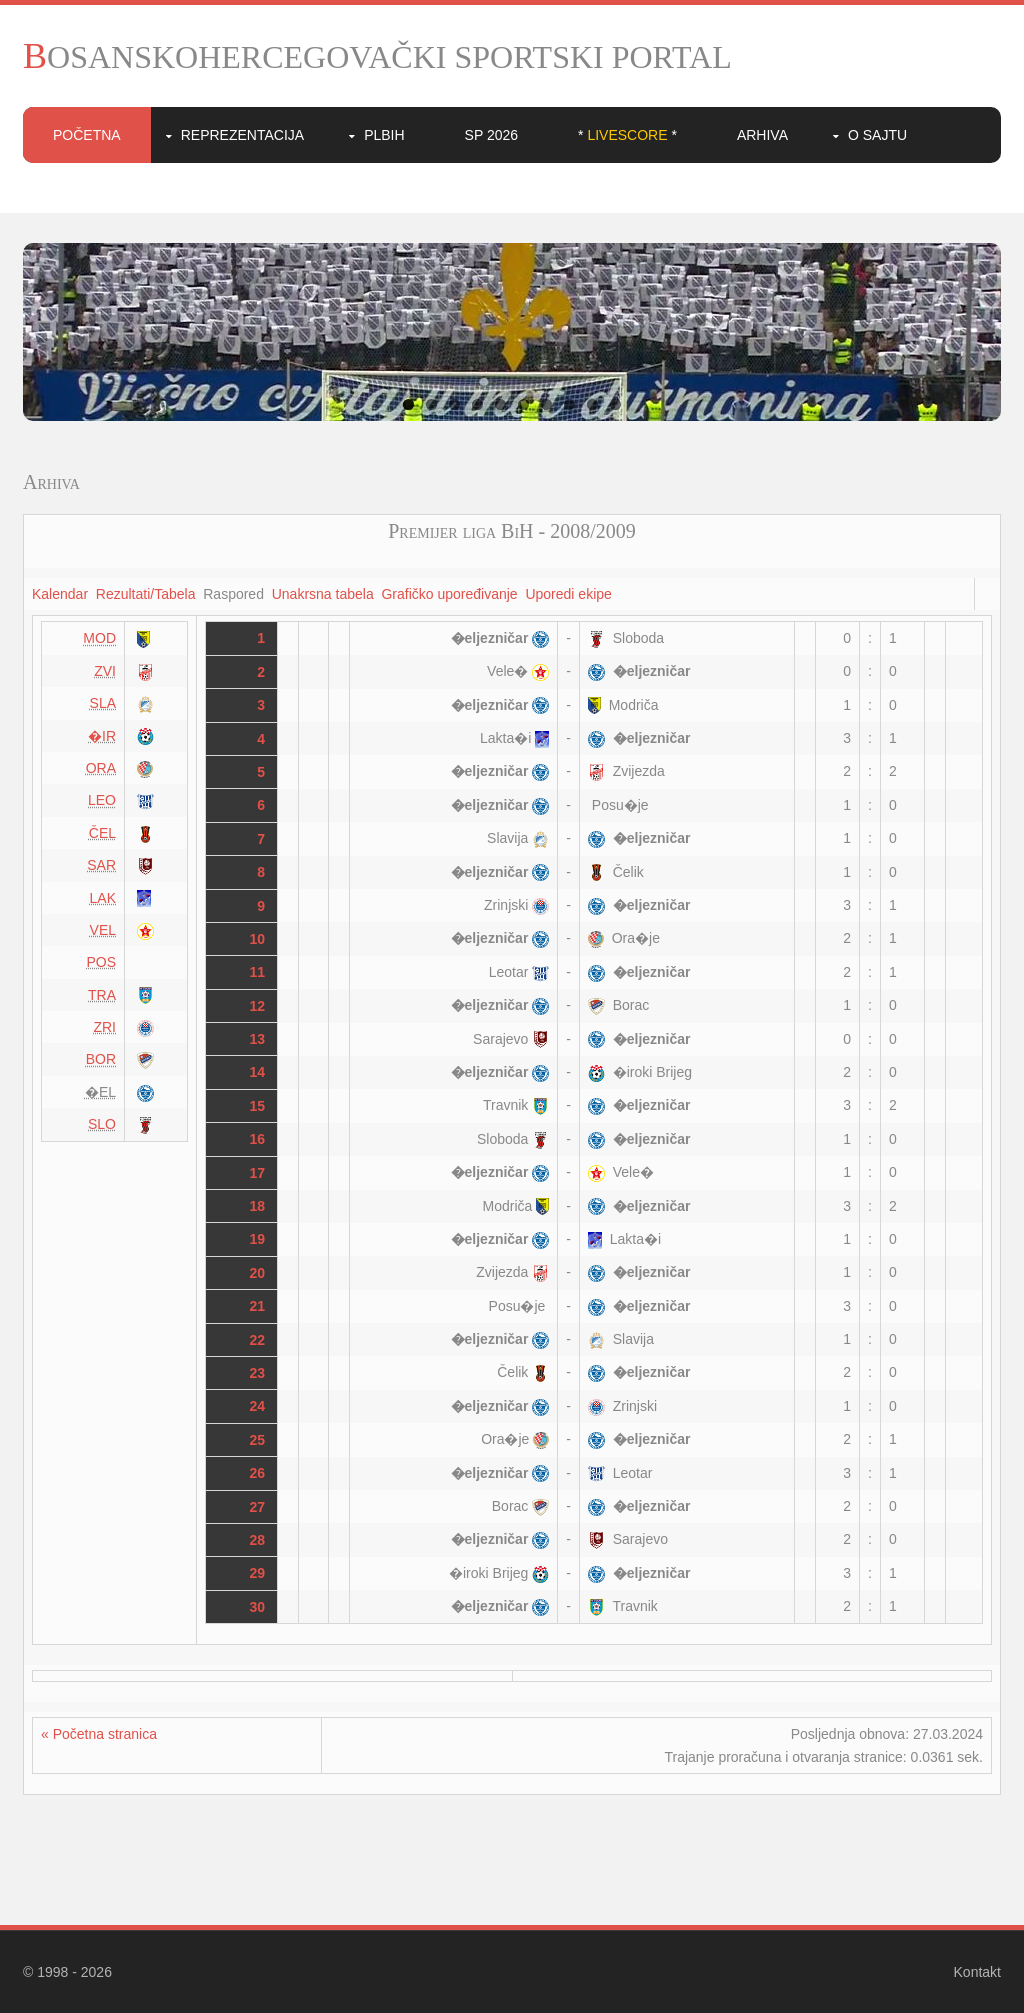  What do you see at coordinates (258, 1540) in the screenshot?
I see `28` at bounding box center [258, 1540].